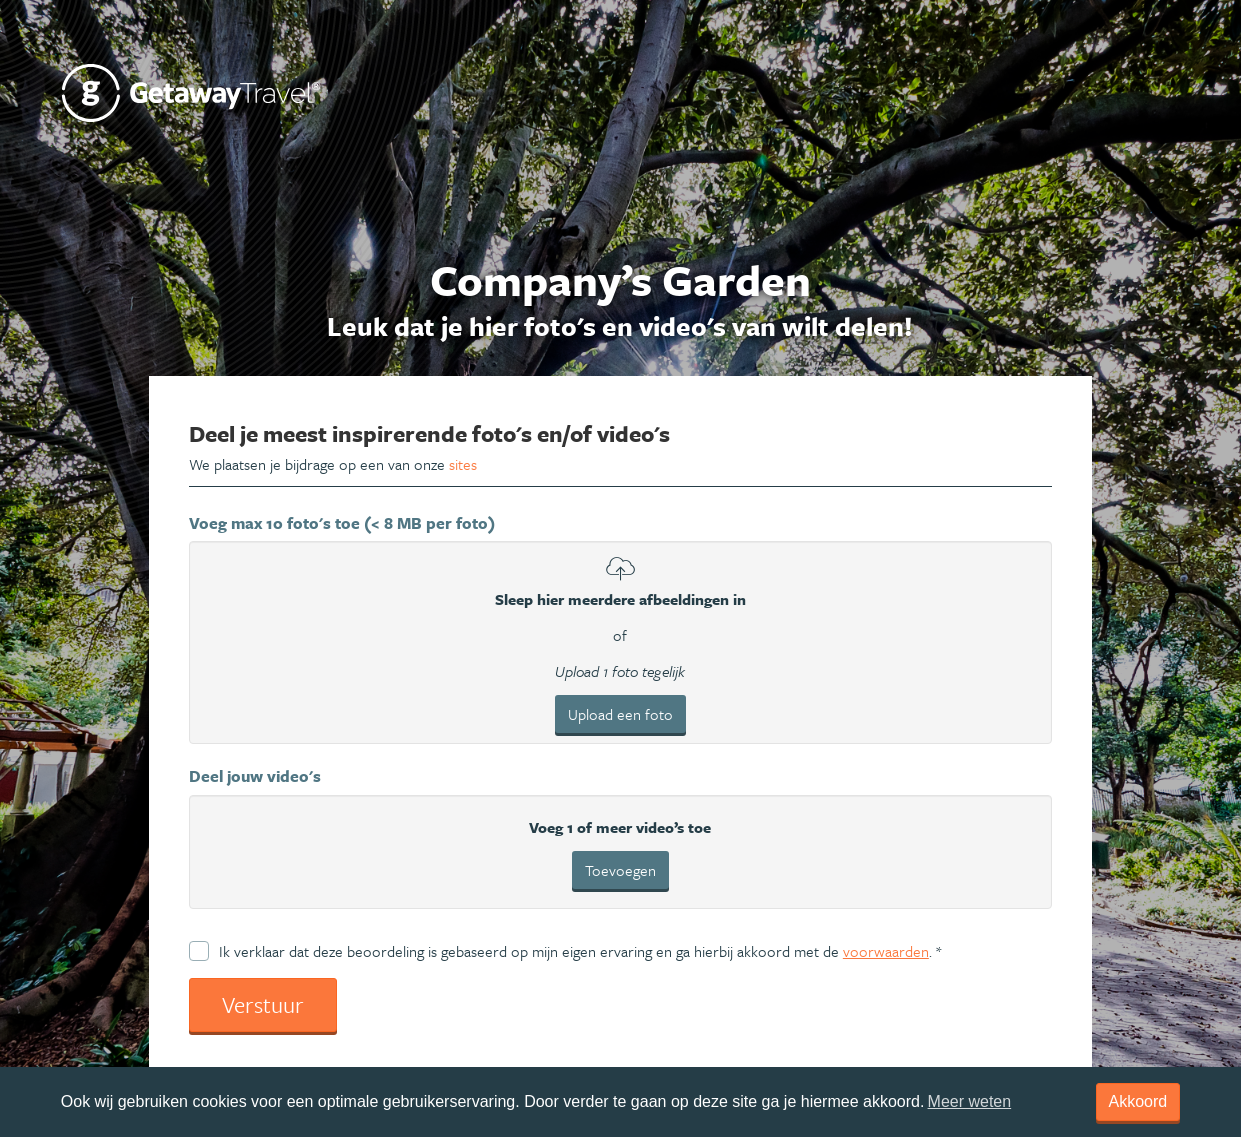 Image resolution: width=1241 pixels, height=1137 pixels. Describe the element at coordinates (342, 523) in the screenshot. I see `Voeg max 10 foto's toe (< 8 MB per foto)` at that location.